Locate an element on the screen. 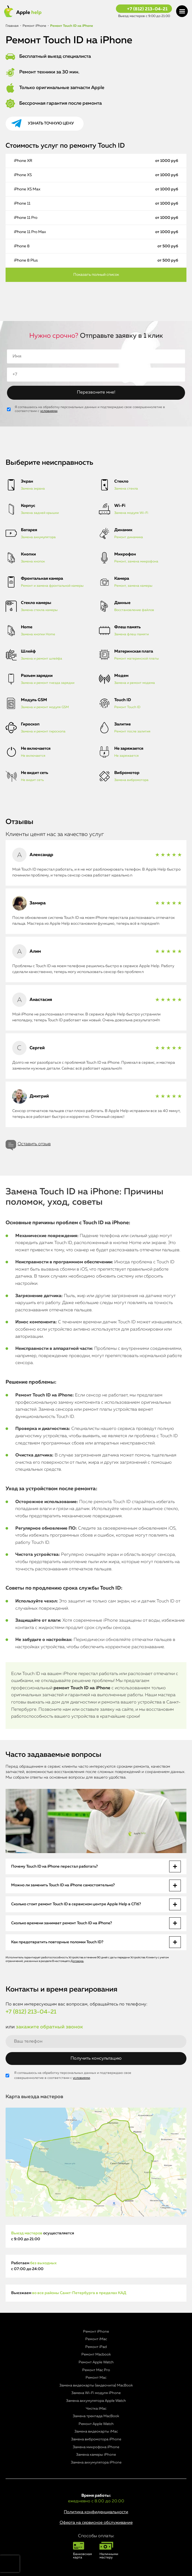  Замена вибромотора iPhone is located at coordinates (96, 2439).